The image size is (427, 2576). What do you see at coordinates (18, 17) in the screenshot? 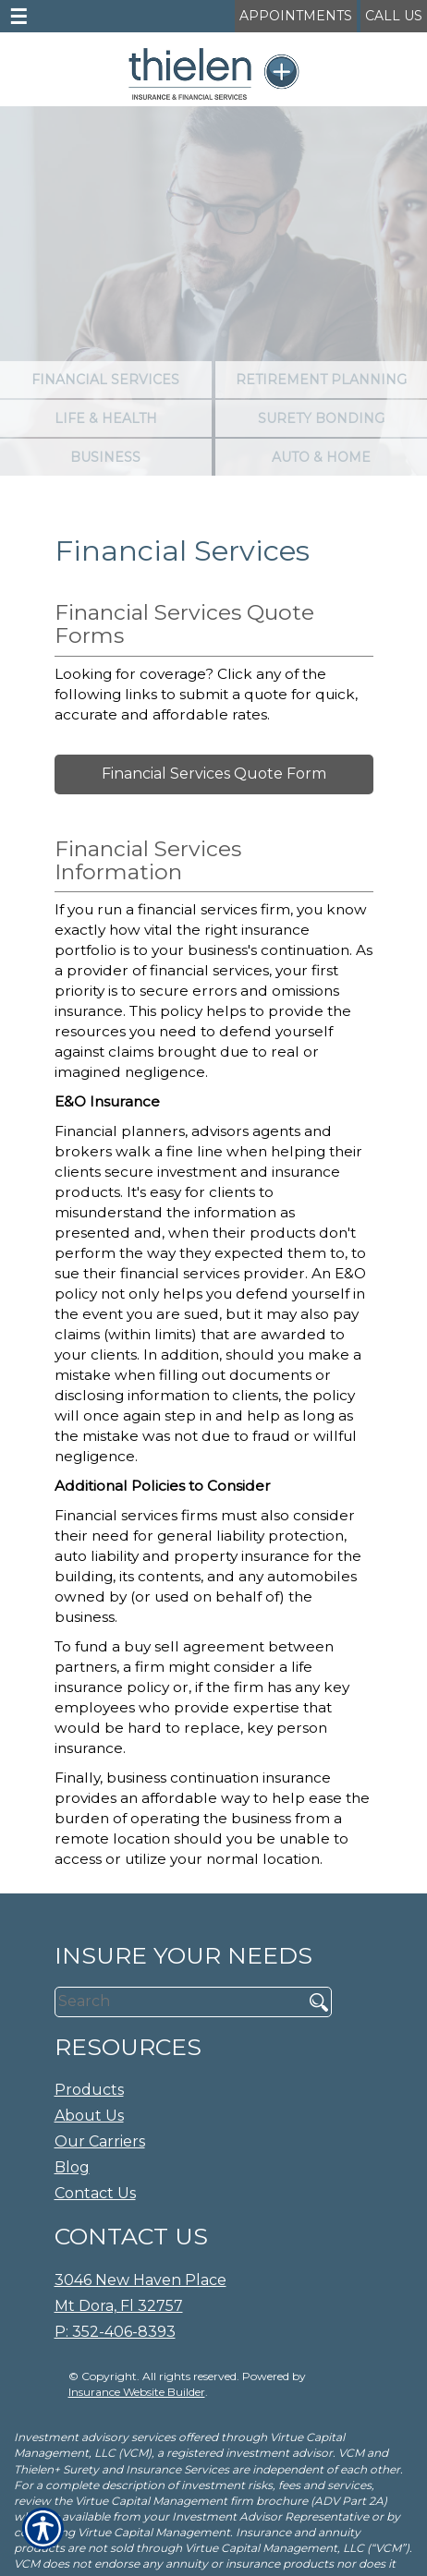
I see `☰ [navigation]` at bounding box center [18, 17].